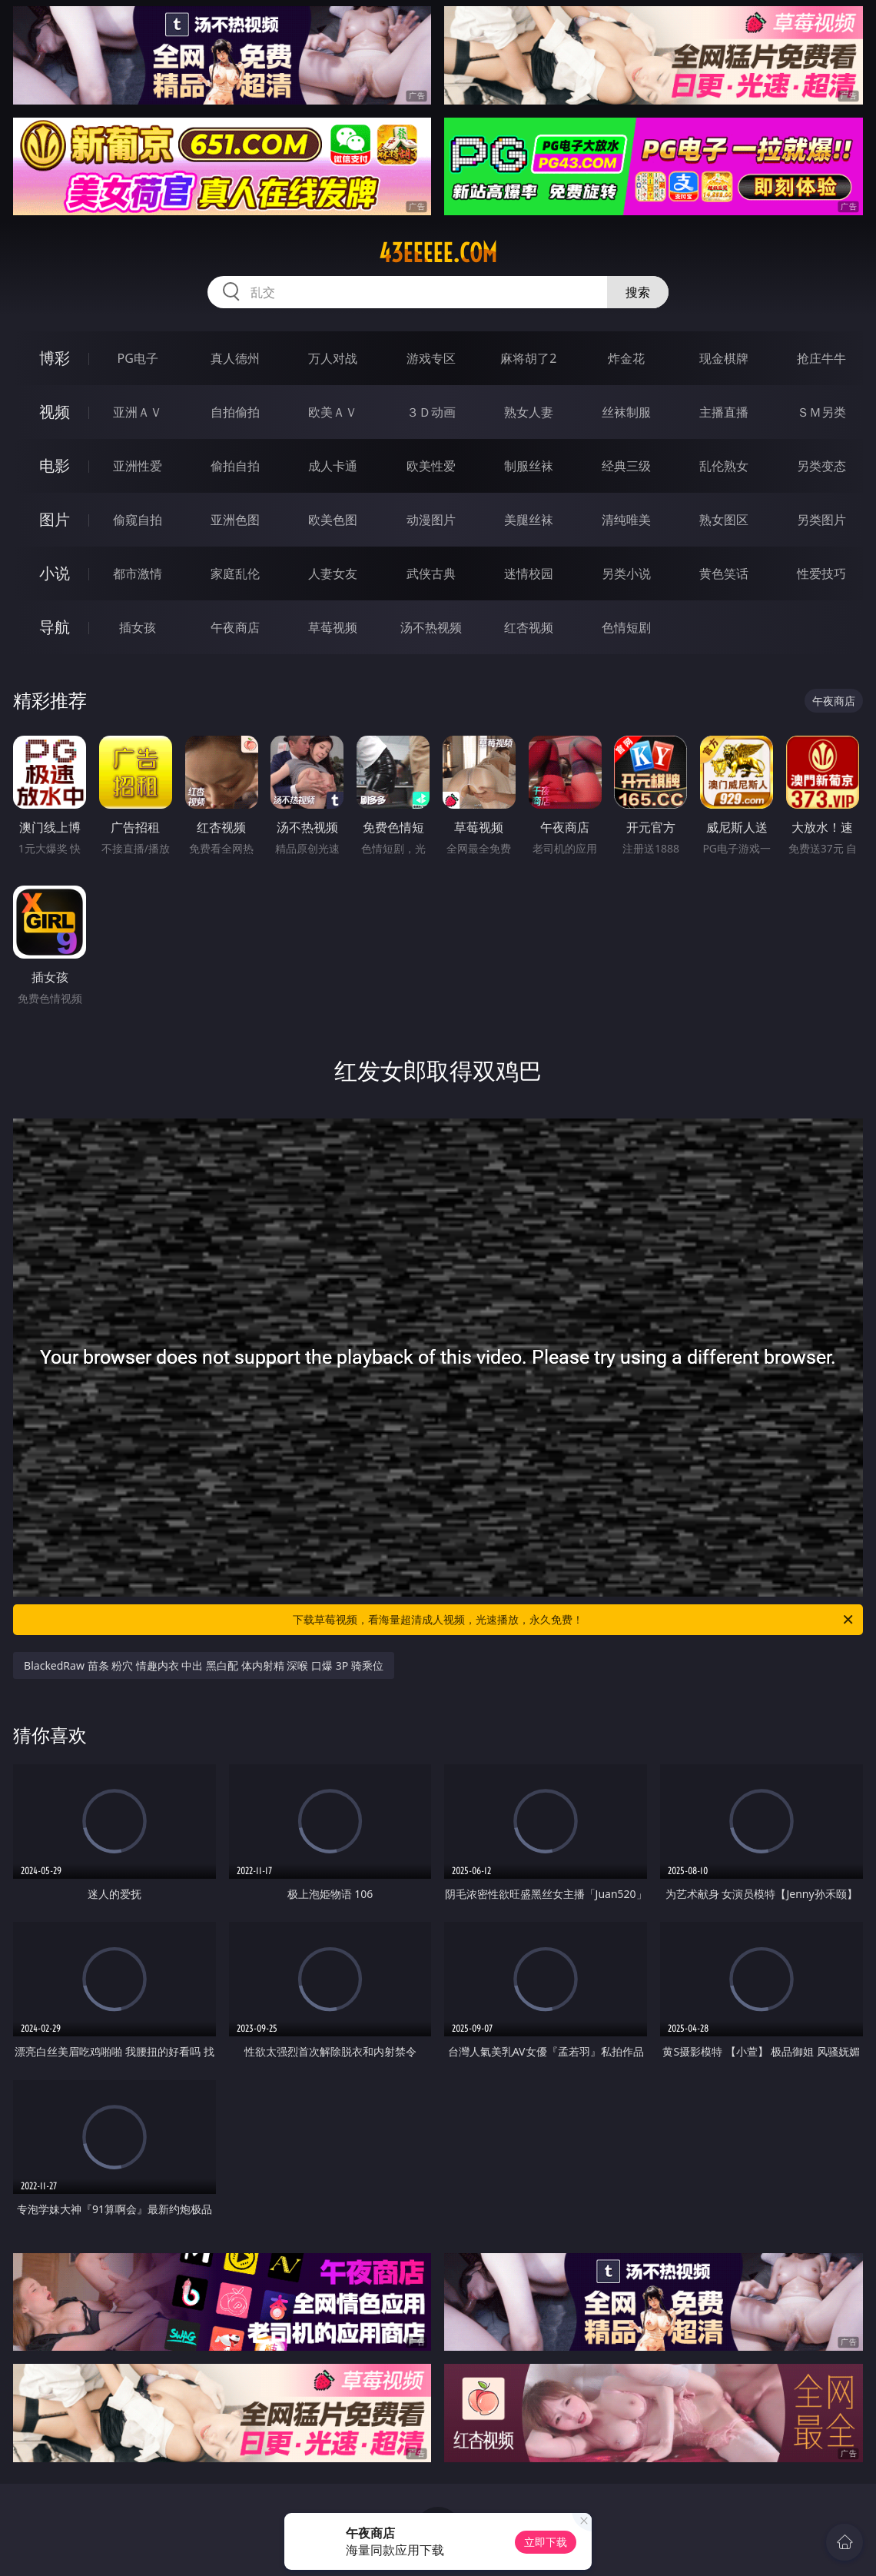  I want to click on ３Ｄ动画, so click(431, 412).